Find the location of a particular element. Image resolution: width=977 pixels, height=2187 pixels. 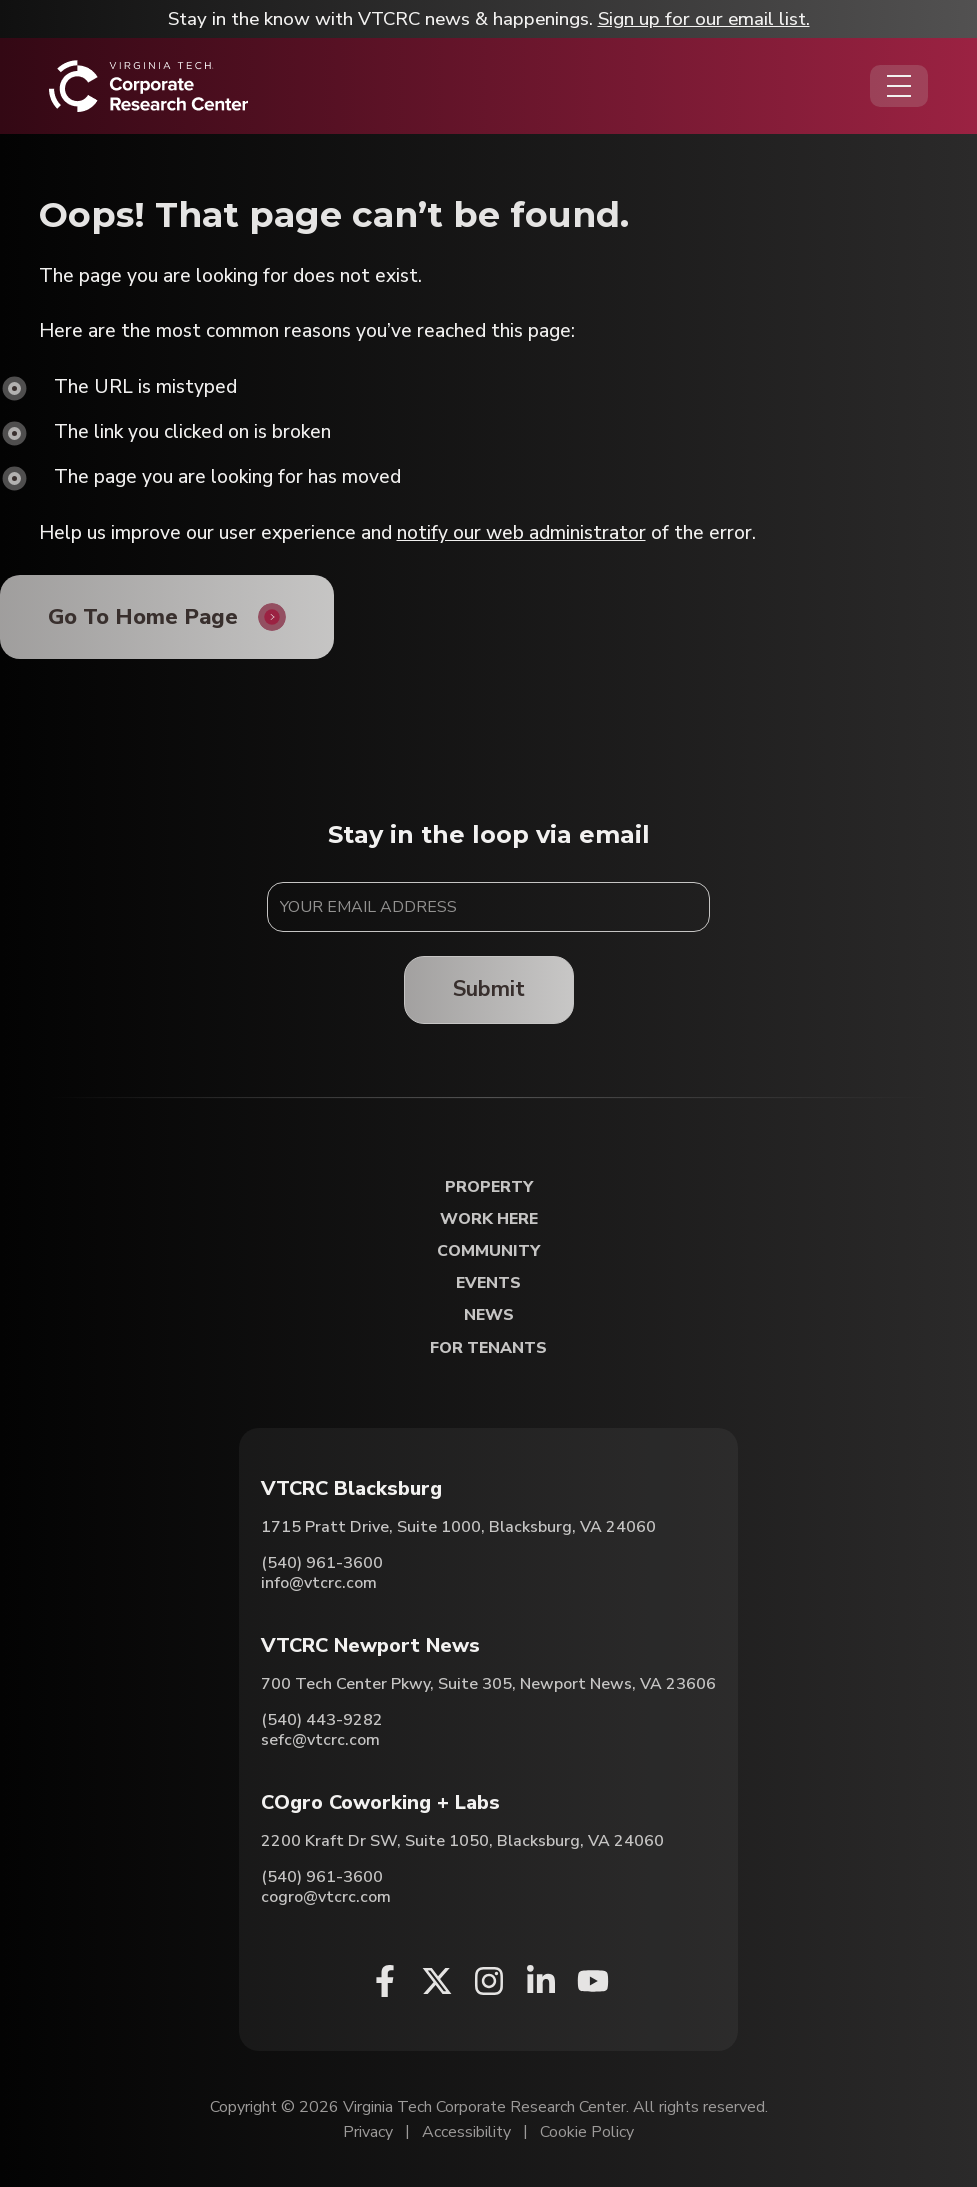

1715 Pratt Drive, Suite 1000, Blacksburg, VA 24060 [Directions to VTCRC Blacksburg (Opens in a new tab)] is located at coordinates (458, 1527).